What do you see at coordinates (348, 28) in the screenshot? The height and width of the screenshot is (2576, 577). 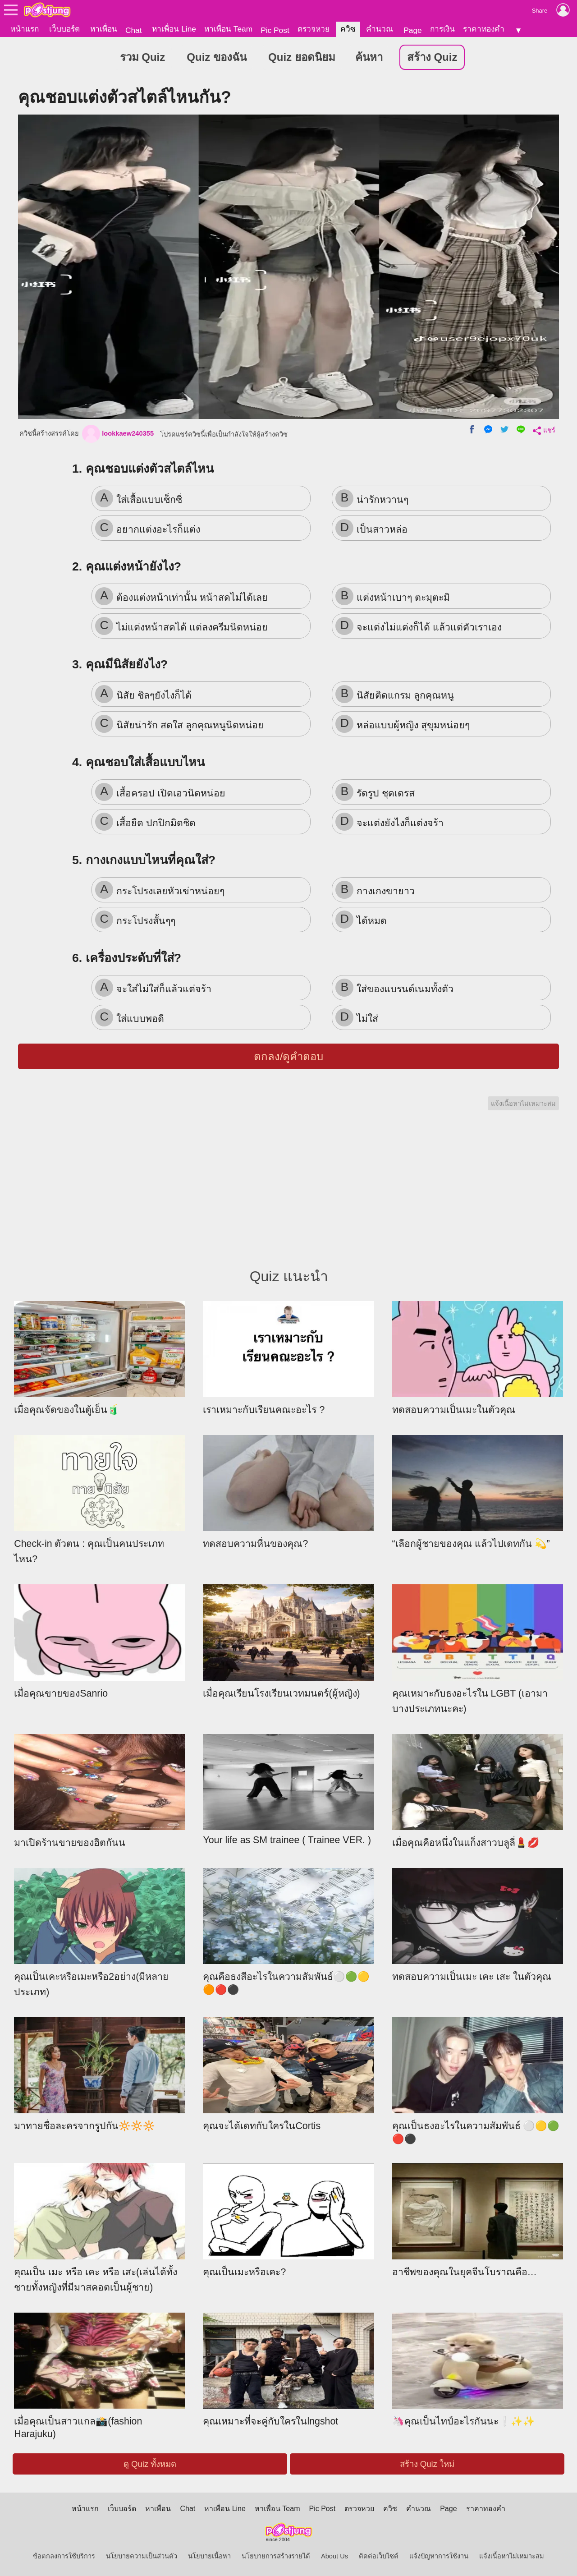 I see `ควิซ` at bounding box center [348, 28].